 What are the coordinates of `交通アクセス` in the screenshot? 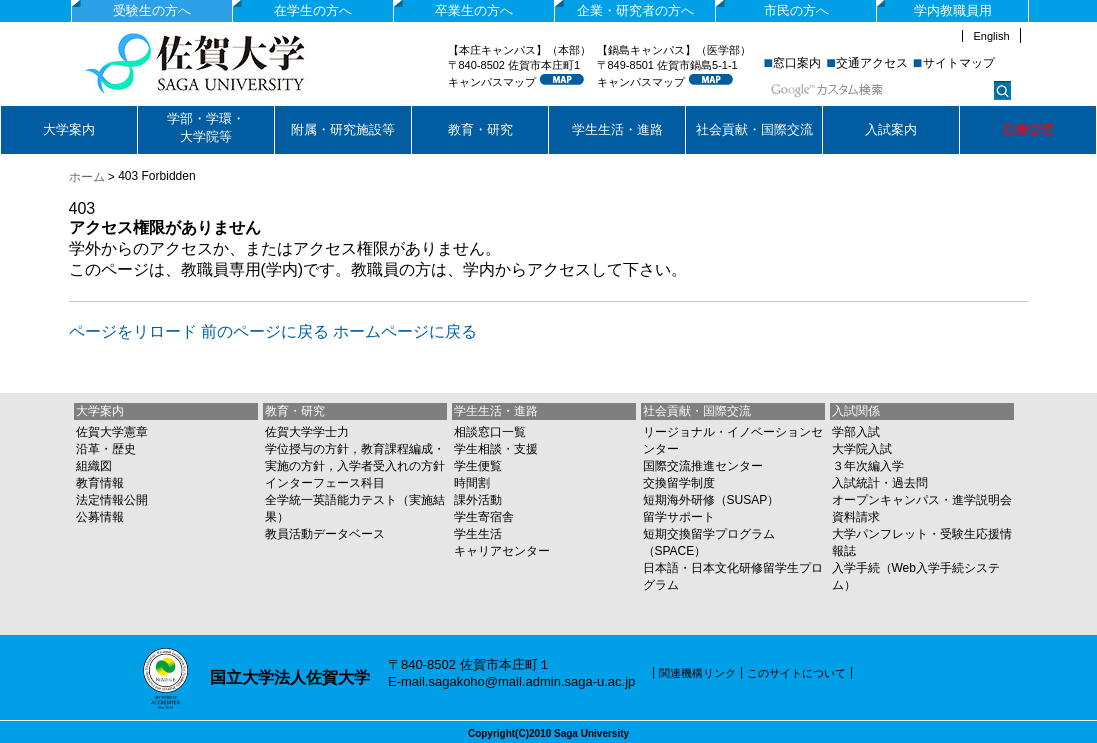 It's located at (872, 63).